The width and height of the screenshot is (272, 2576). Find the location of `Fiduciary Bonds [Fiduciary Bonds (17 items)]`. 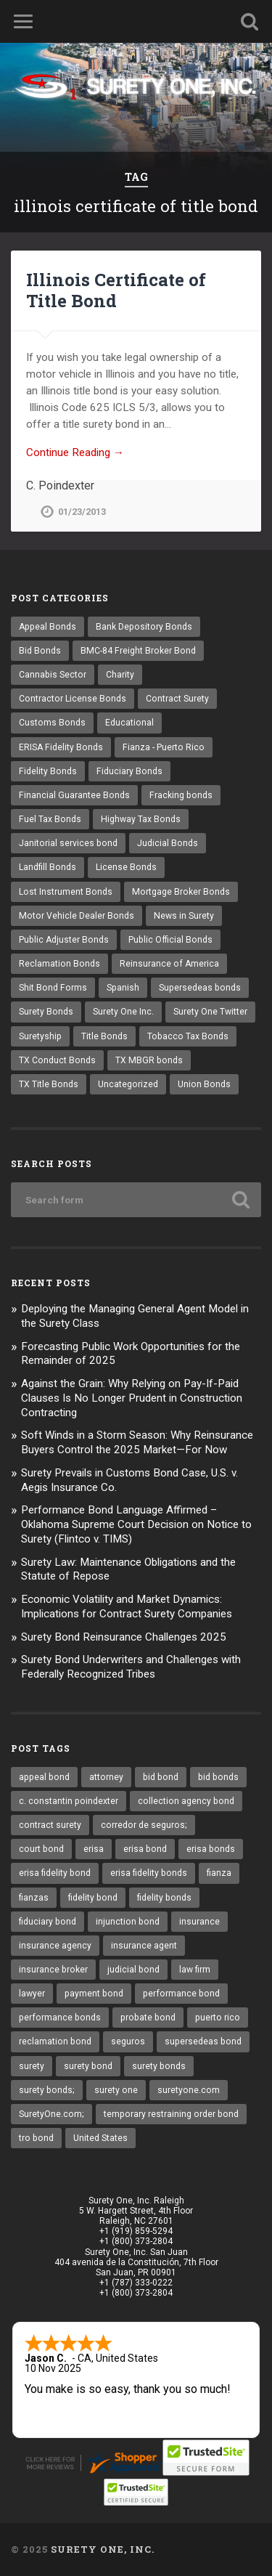

Fiduciary Bonds [Fiduciary Bonds (17 items)] is located at coordinates (129, 771).